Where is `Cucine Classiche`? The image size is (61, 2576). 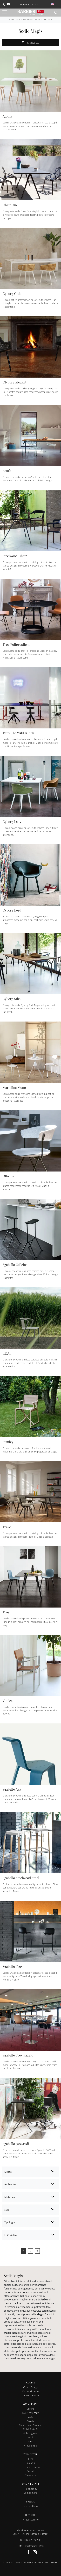 Cucine Classiche is located at coordinates (30, 2395).